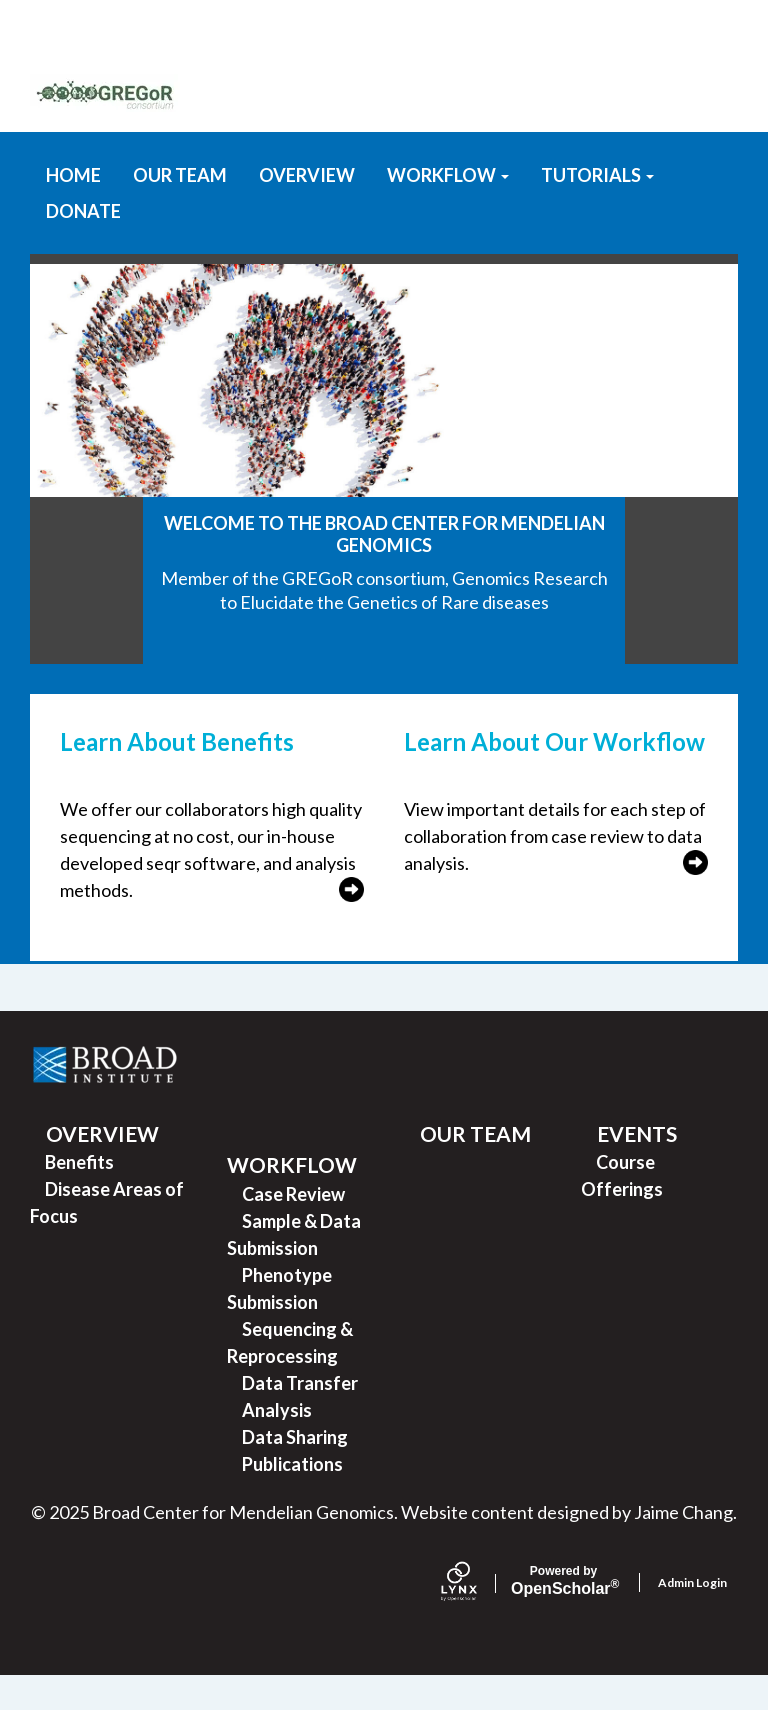  I want to click on Admin Login, so click(692, 1616).